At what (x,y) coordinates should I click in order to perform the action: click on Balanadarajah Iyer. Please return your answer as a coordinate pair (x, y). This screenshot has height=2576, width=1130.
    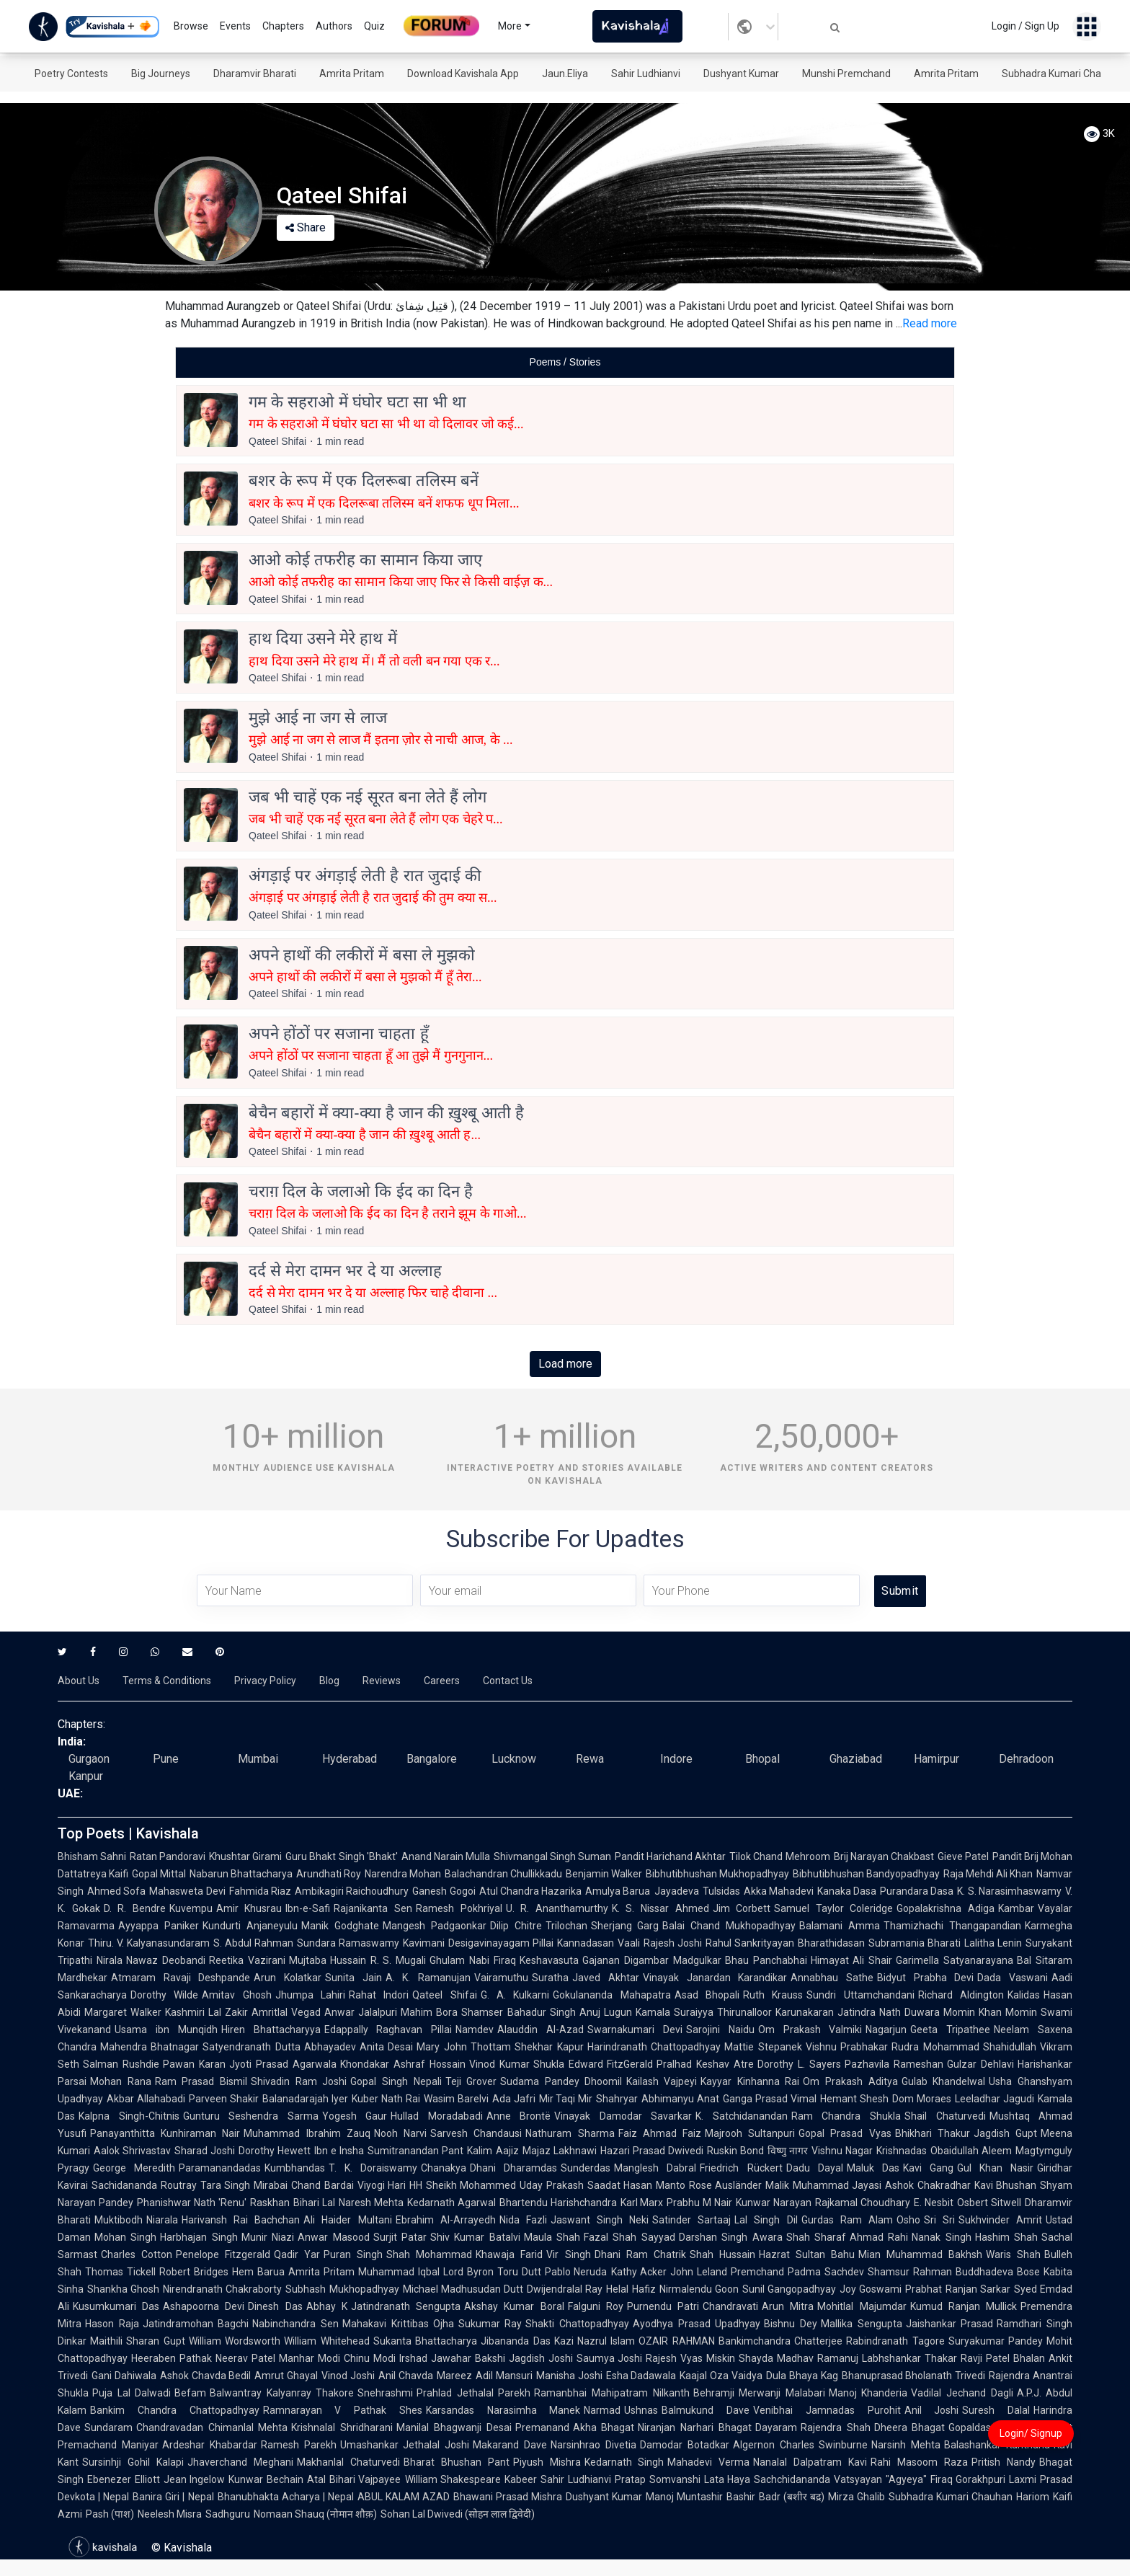
    Looking at the image, I should click on (305, 2098).